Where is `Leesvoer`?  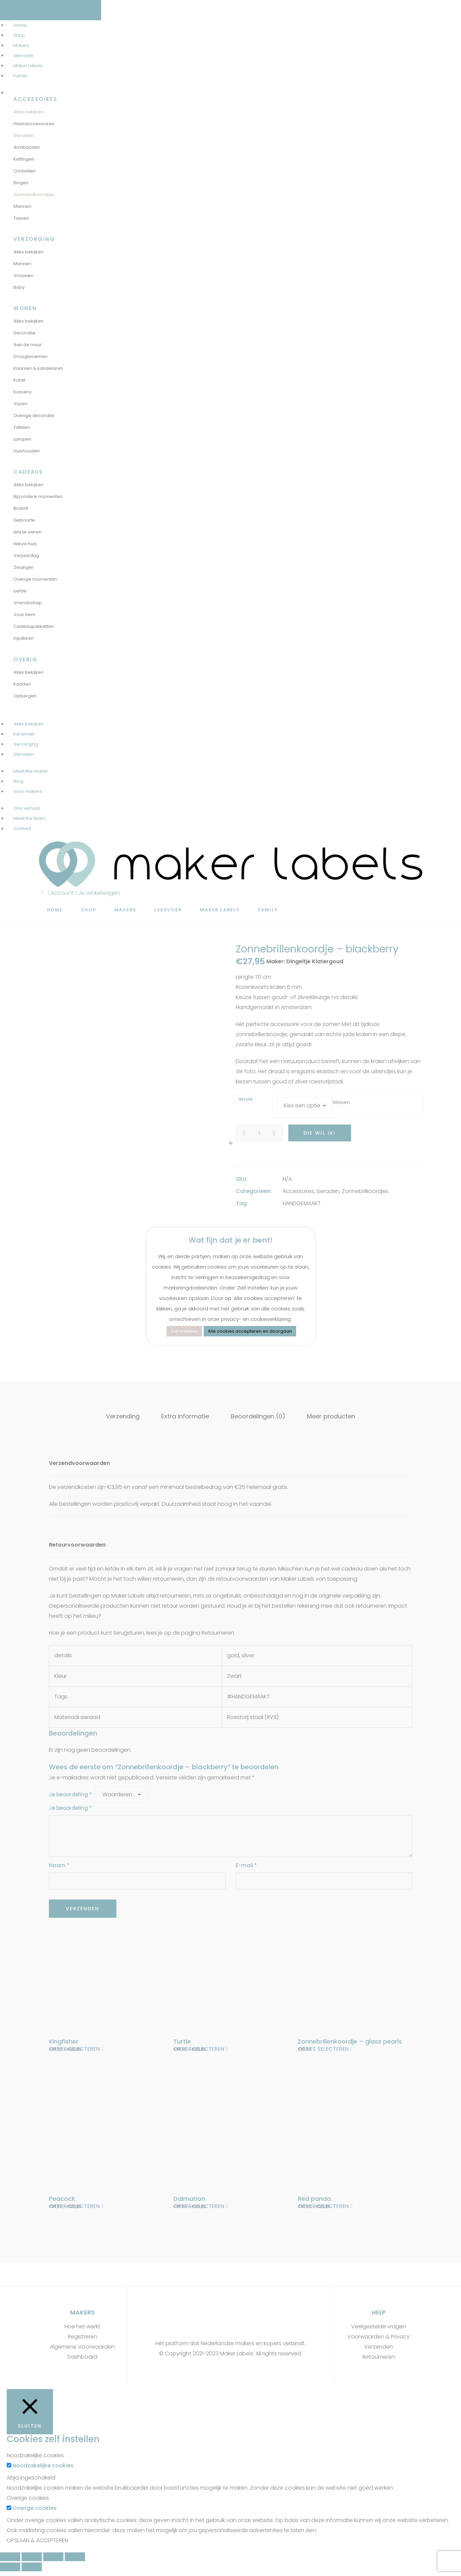
Leesvoer is located at coordinates (23, 55).